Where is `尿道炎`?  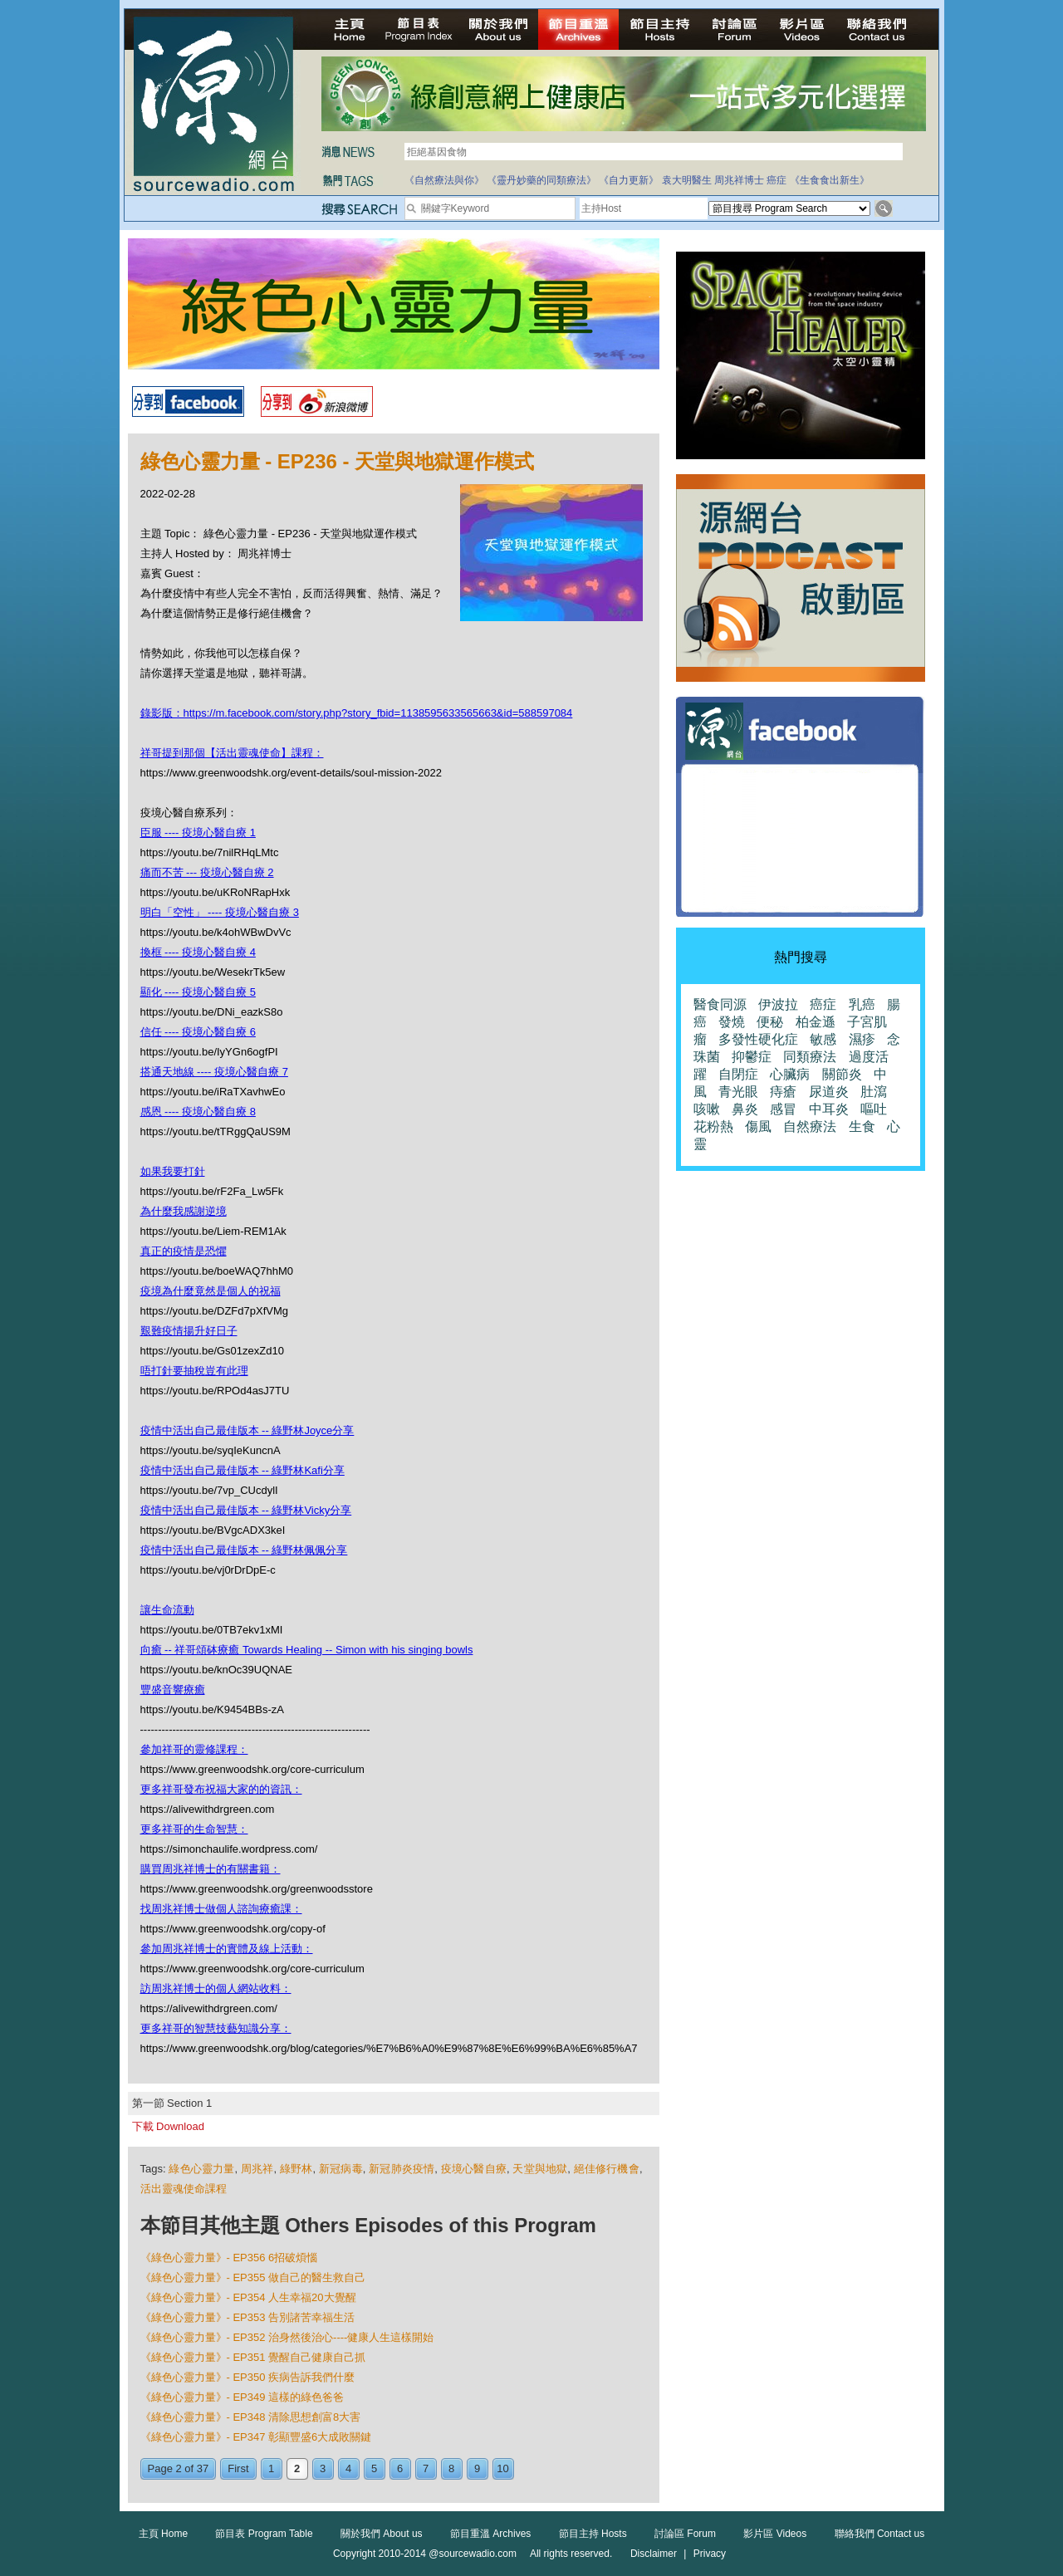
尿道炎 is located at coordinates (829, 1092).